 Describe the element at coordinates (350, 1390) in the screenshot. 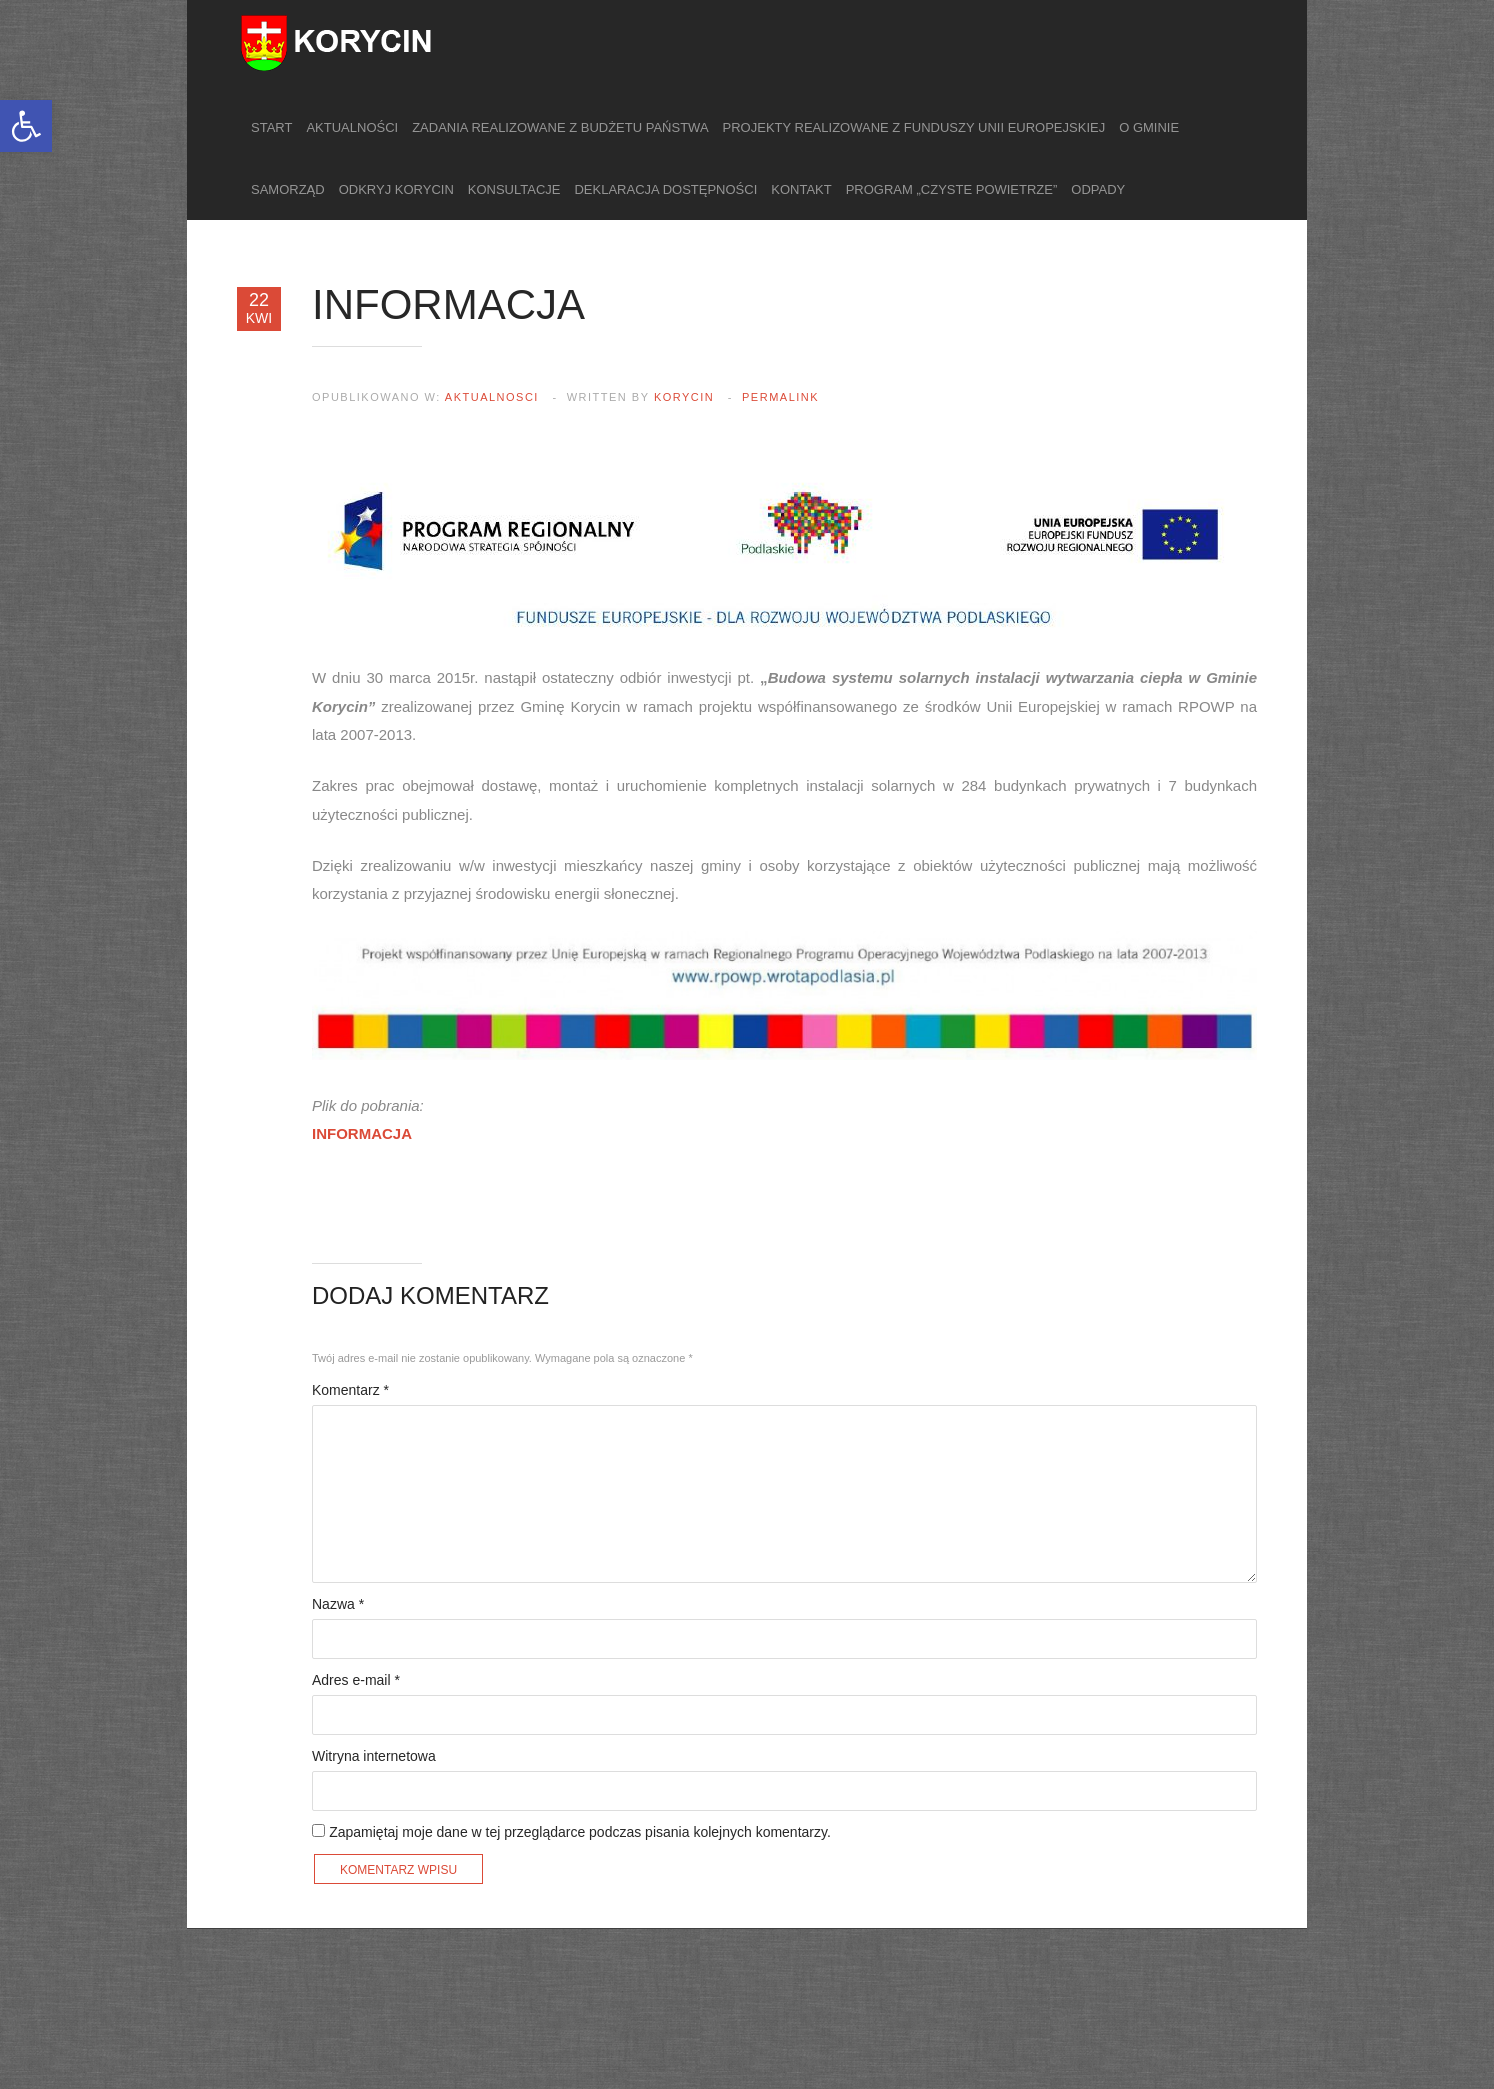

I see `Komentarz` at that location.